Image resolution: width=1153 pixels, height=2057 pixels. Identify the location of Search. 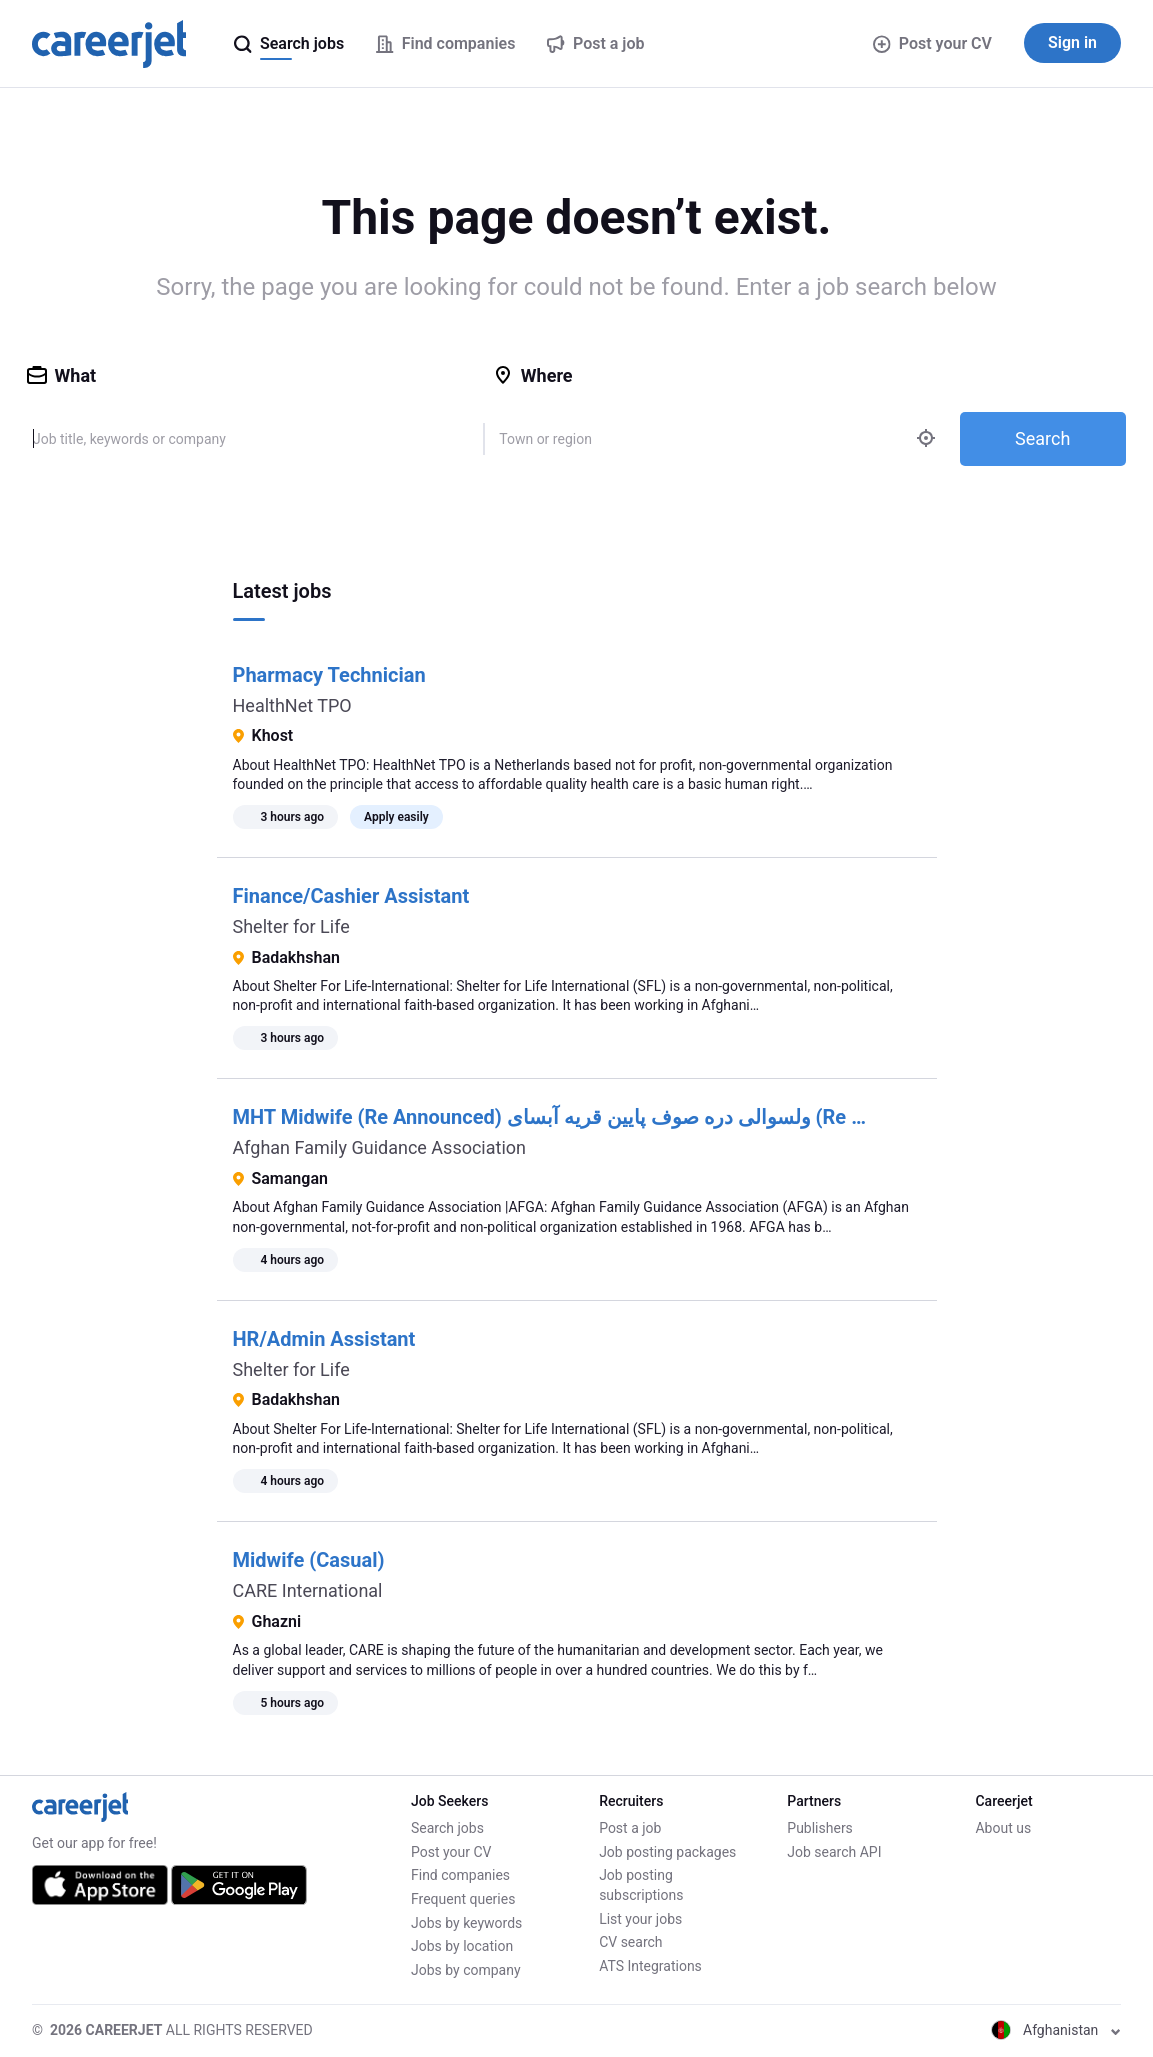
(1042, 438).